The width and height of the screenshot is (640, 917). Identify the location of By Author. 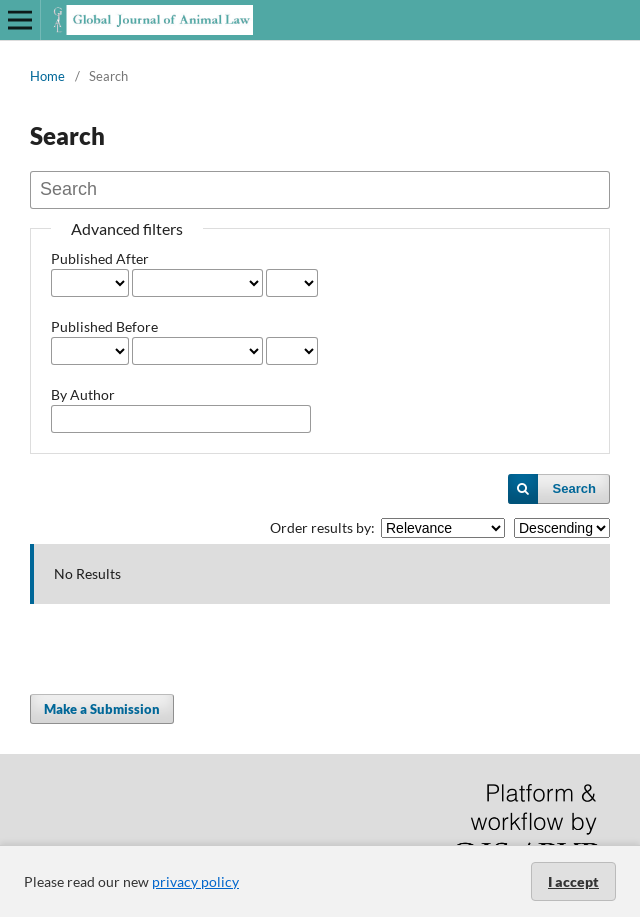
(83, 394).